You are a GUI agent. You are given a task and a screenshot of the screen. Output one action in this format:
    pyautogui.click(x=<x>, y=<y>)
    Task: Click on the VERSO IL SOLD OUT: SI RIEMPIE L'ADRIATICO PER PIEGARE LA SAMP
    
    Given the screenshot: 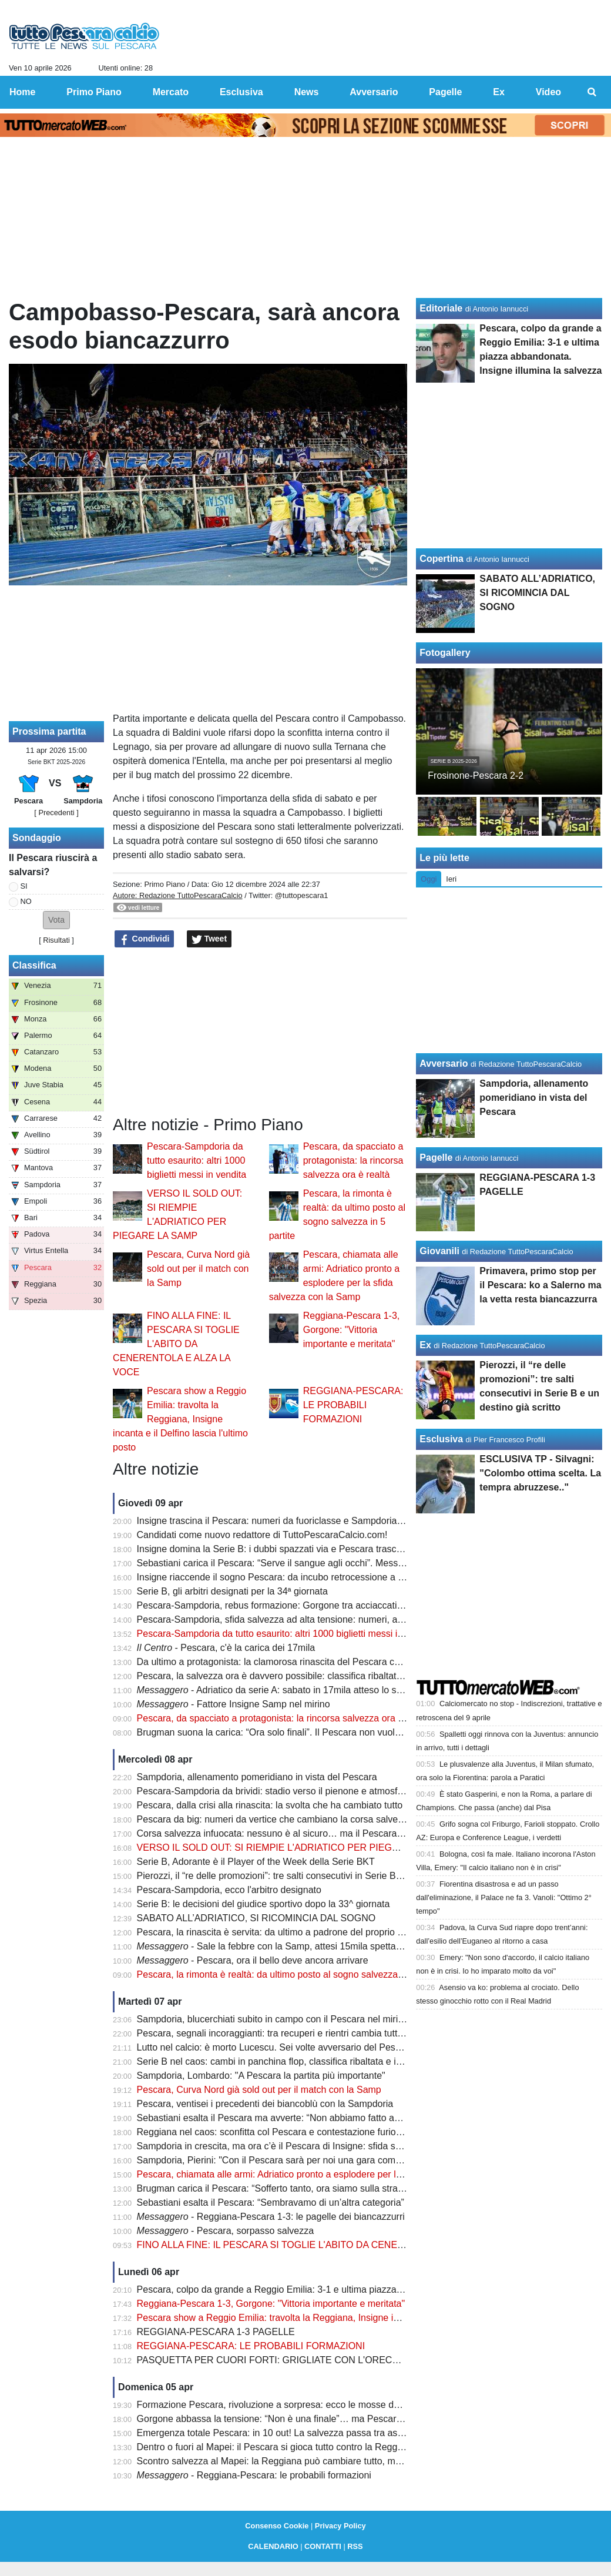 What is the action you would take?
    pyautogui.click(x=295, y=1848)
    